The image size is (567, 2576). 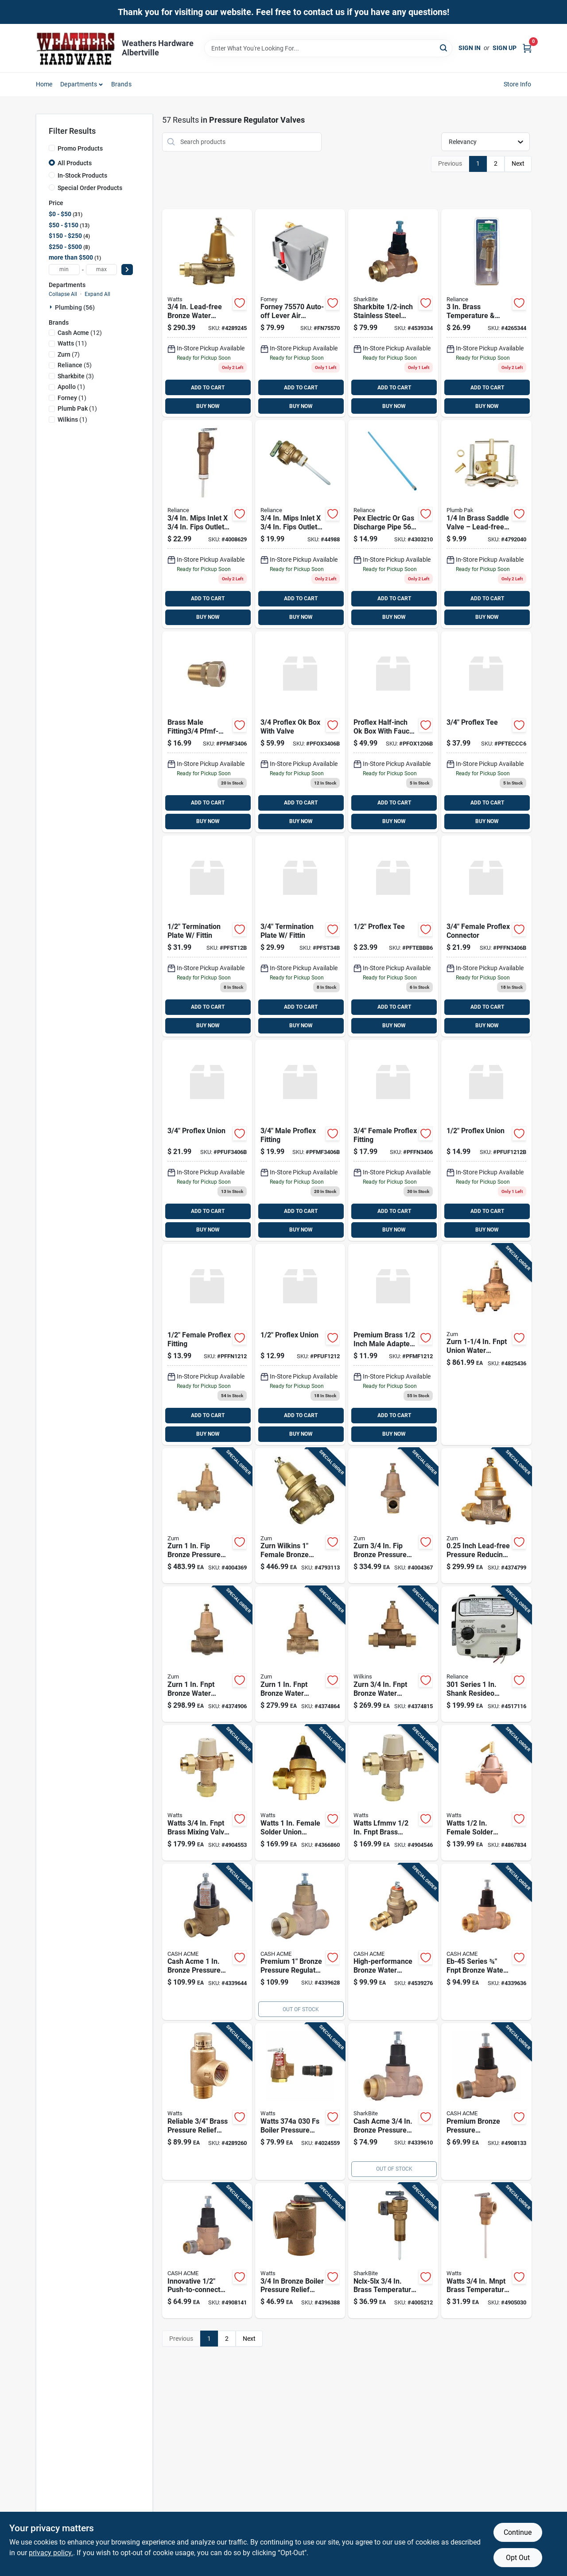 I want to click on [Go to watts-female-solder-union-bronze-water-pressure-reducing-valve-fnpt-098268332605 product page], so click(x=300, y=1793).